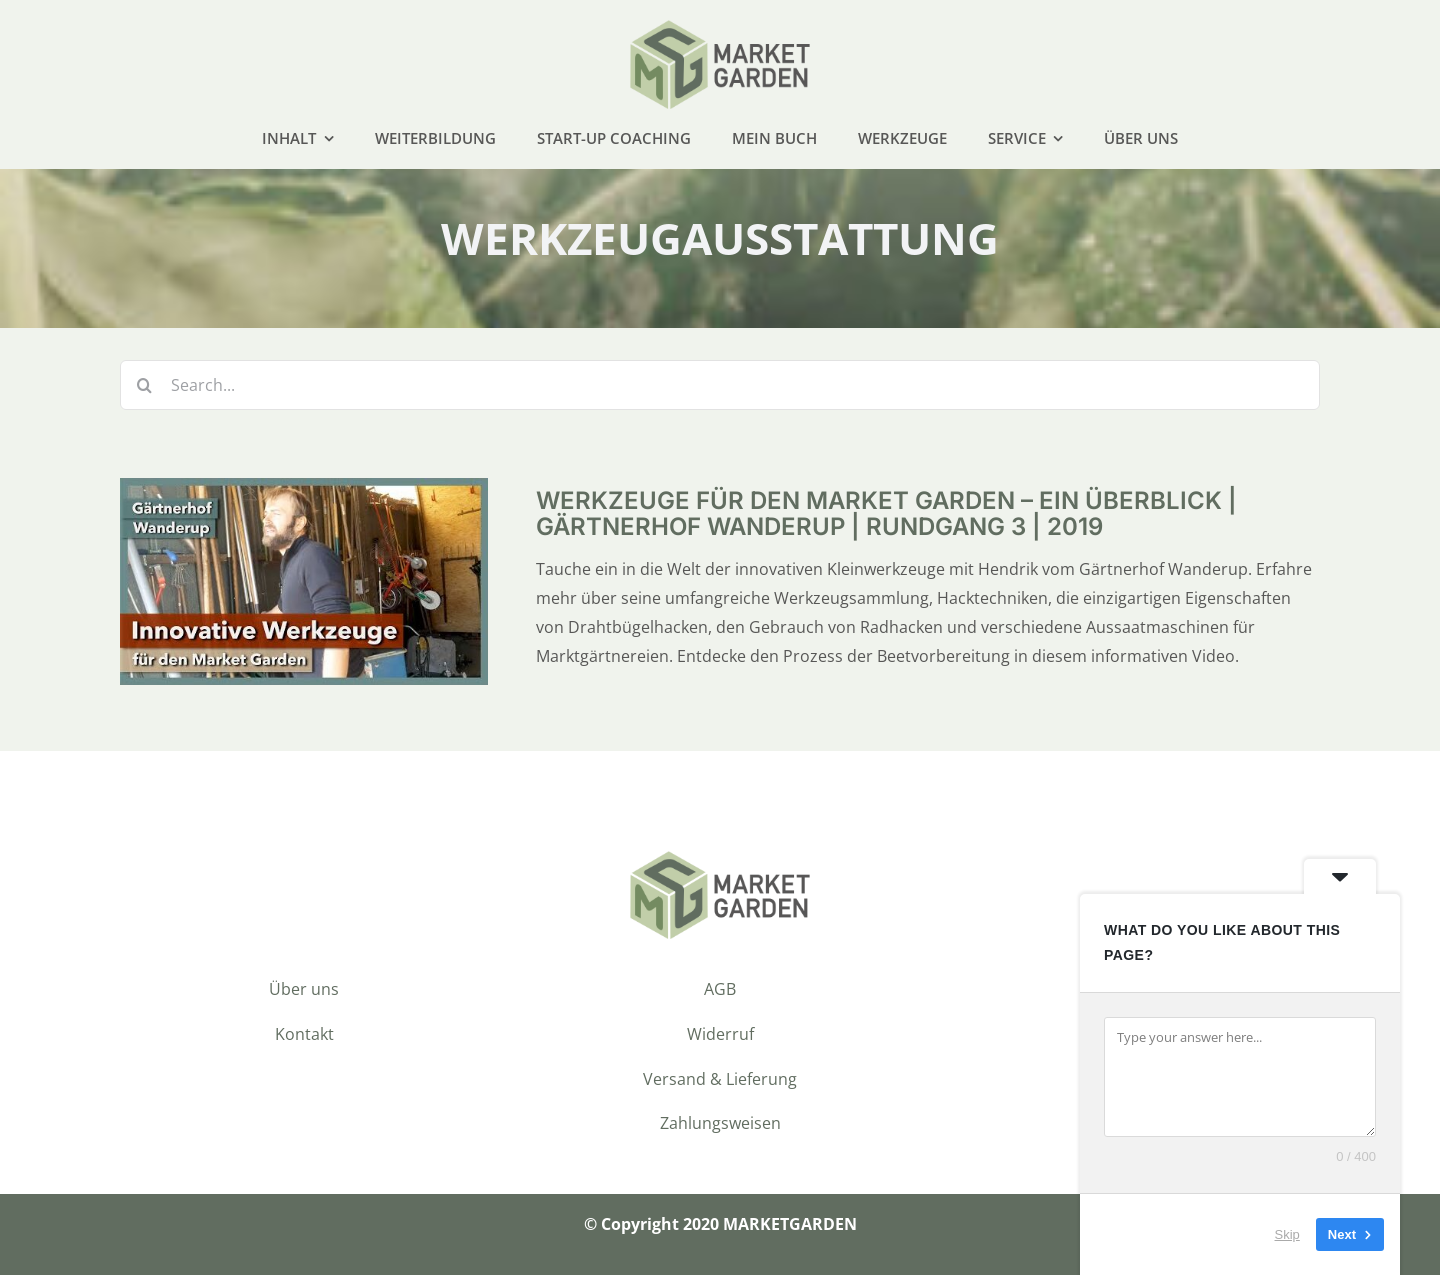 This screenshot has height=1275, width=1440. I want to click on Über uns, so click(304, 989).